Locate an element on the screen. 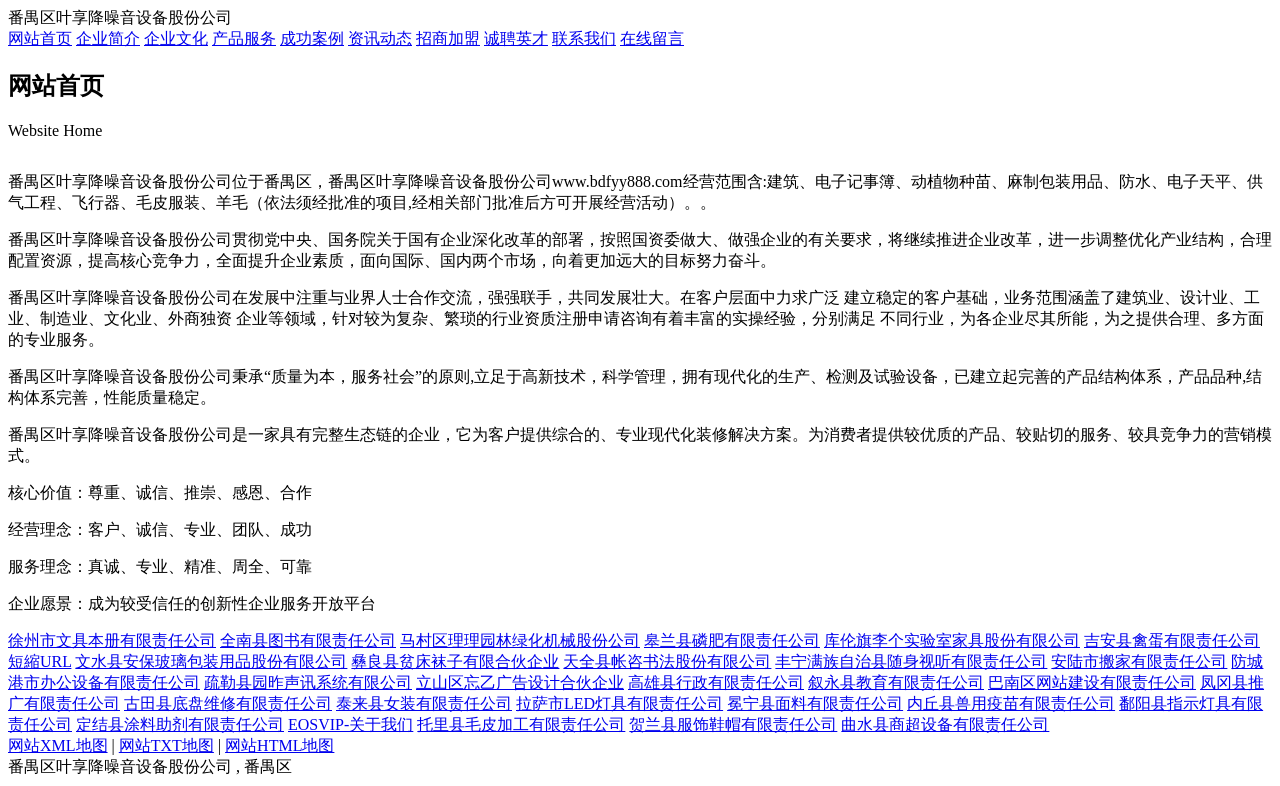 This screenshot has width=1280, height=786. 网站TXT地图 is located at coordinates (166, 745).